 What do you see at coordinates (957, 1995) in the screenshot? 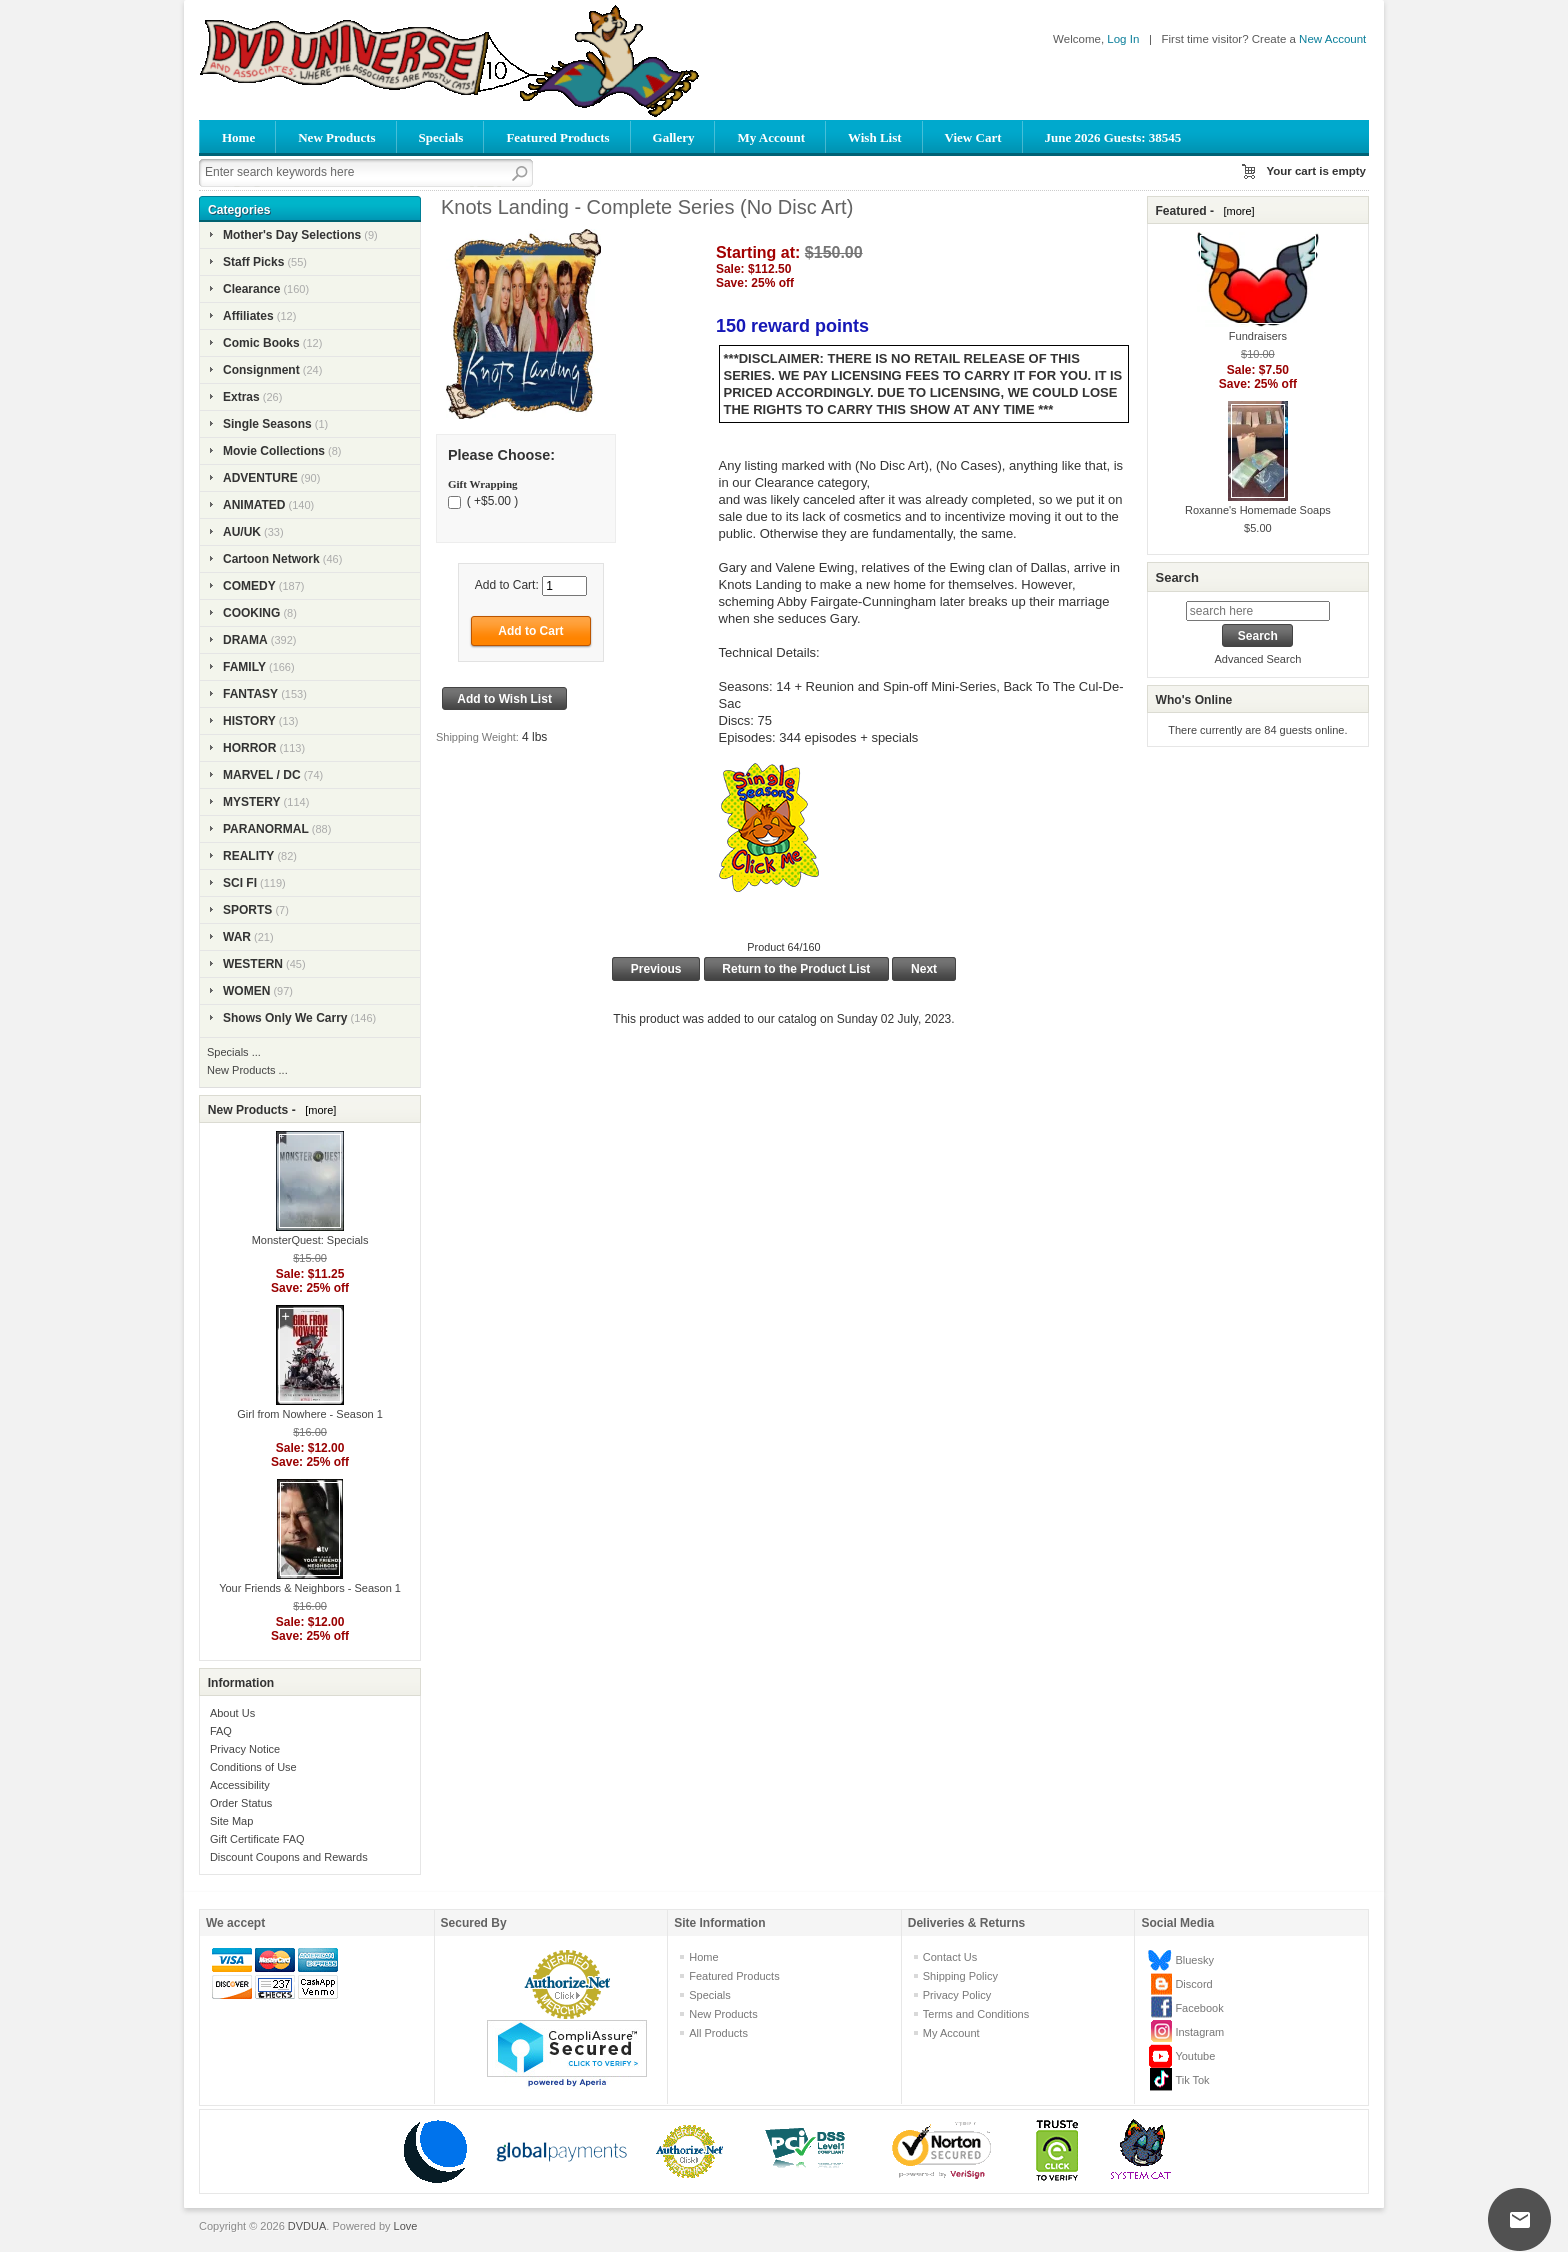
I see `Privacy Policy` at bounding box center [957, 1995].